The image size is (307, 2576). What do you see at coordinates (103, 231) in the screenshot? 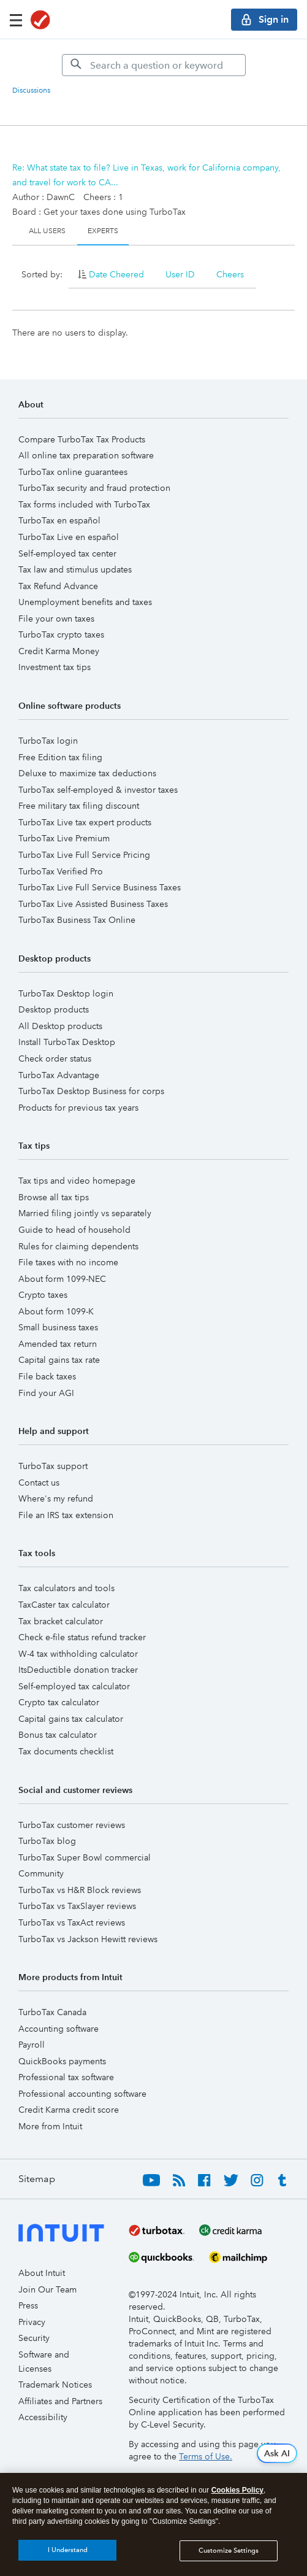
I see `Experts [tab]` at bounding box center [103, 231].